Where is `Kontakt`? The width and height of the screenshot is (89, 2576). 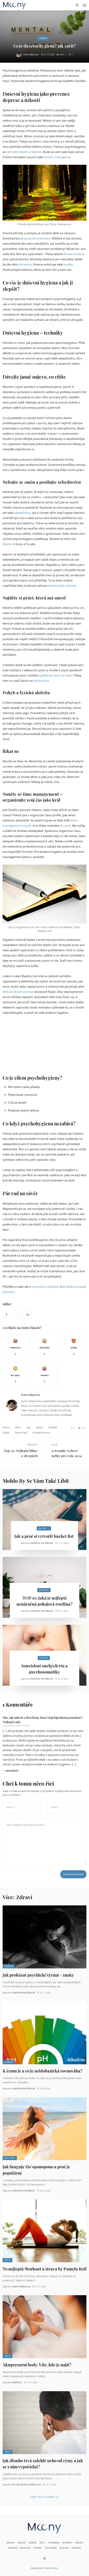 Kontakt is located at coordinates (76, 2548).